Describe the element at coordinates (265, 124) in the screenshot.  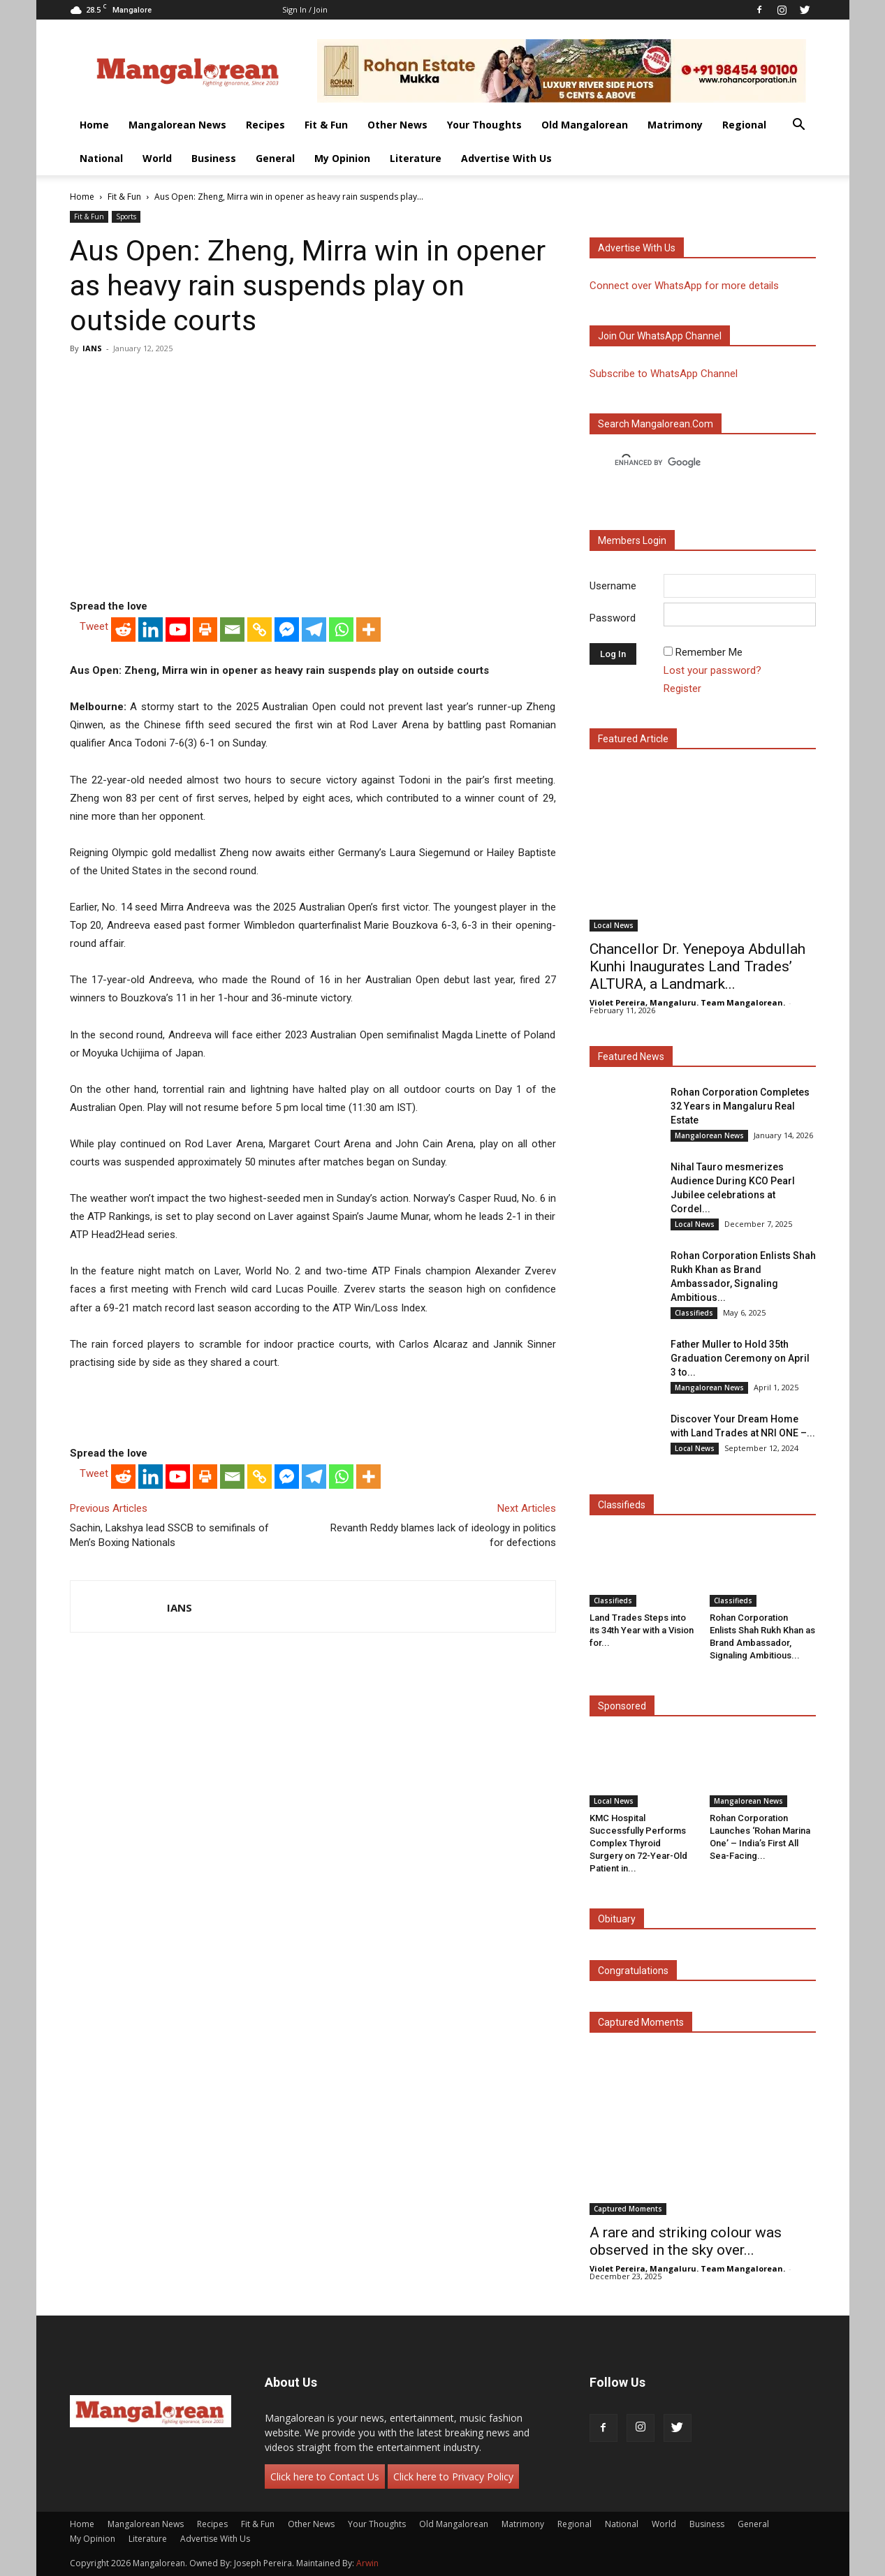
I see `Recipes` at that location.